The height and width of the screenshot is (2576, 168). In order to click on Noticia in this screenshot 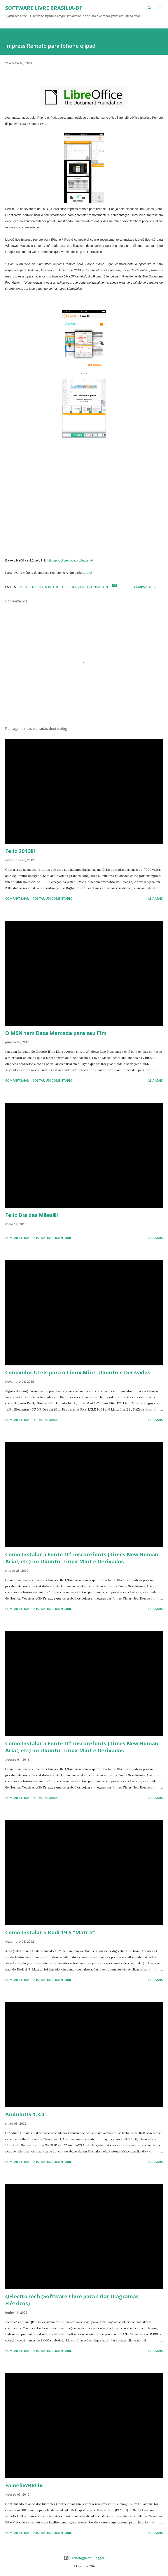, I will do `click(44, 587)`.